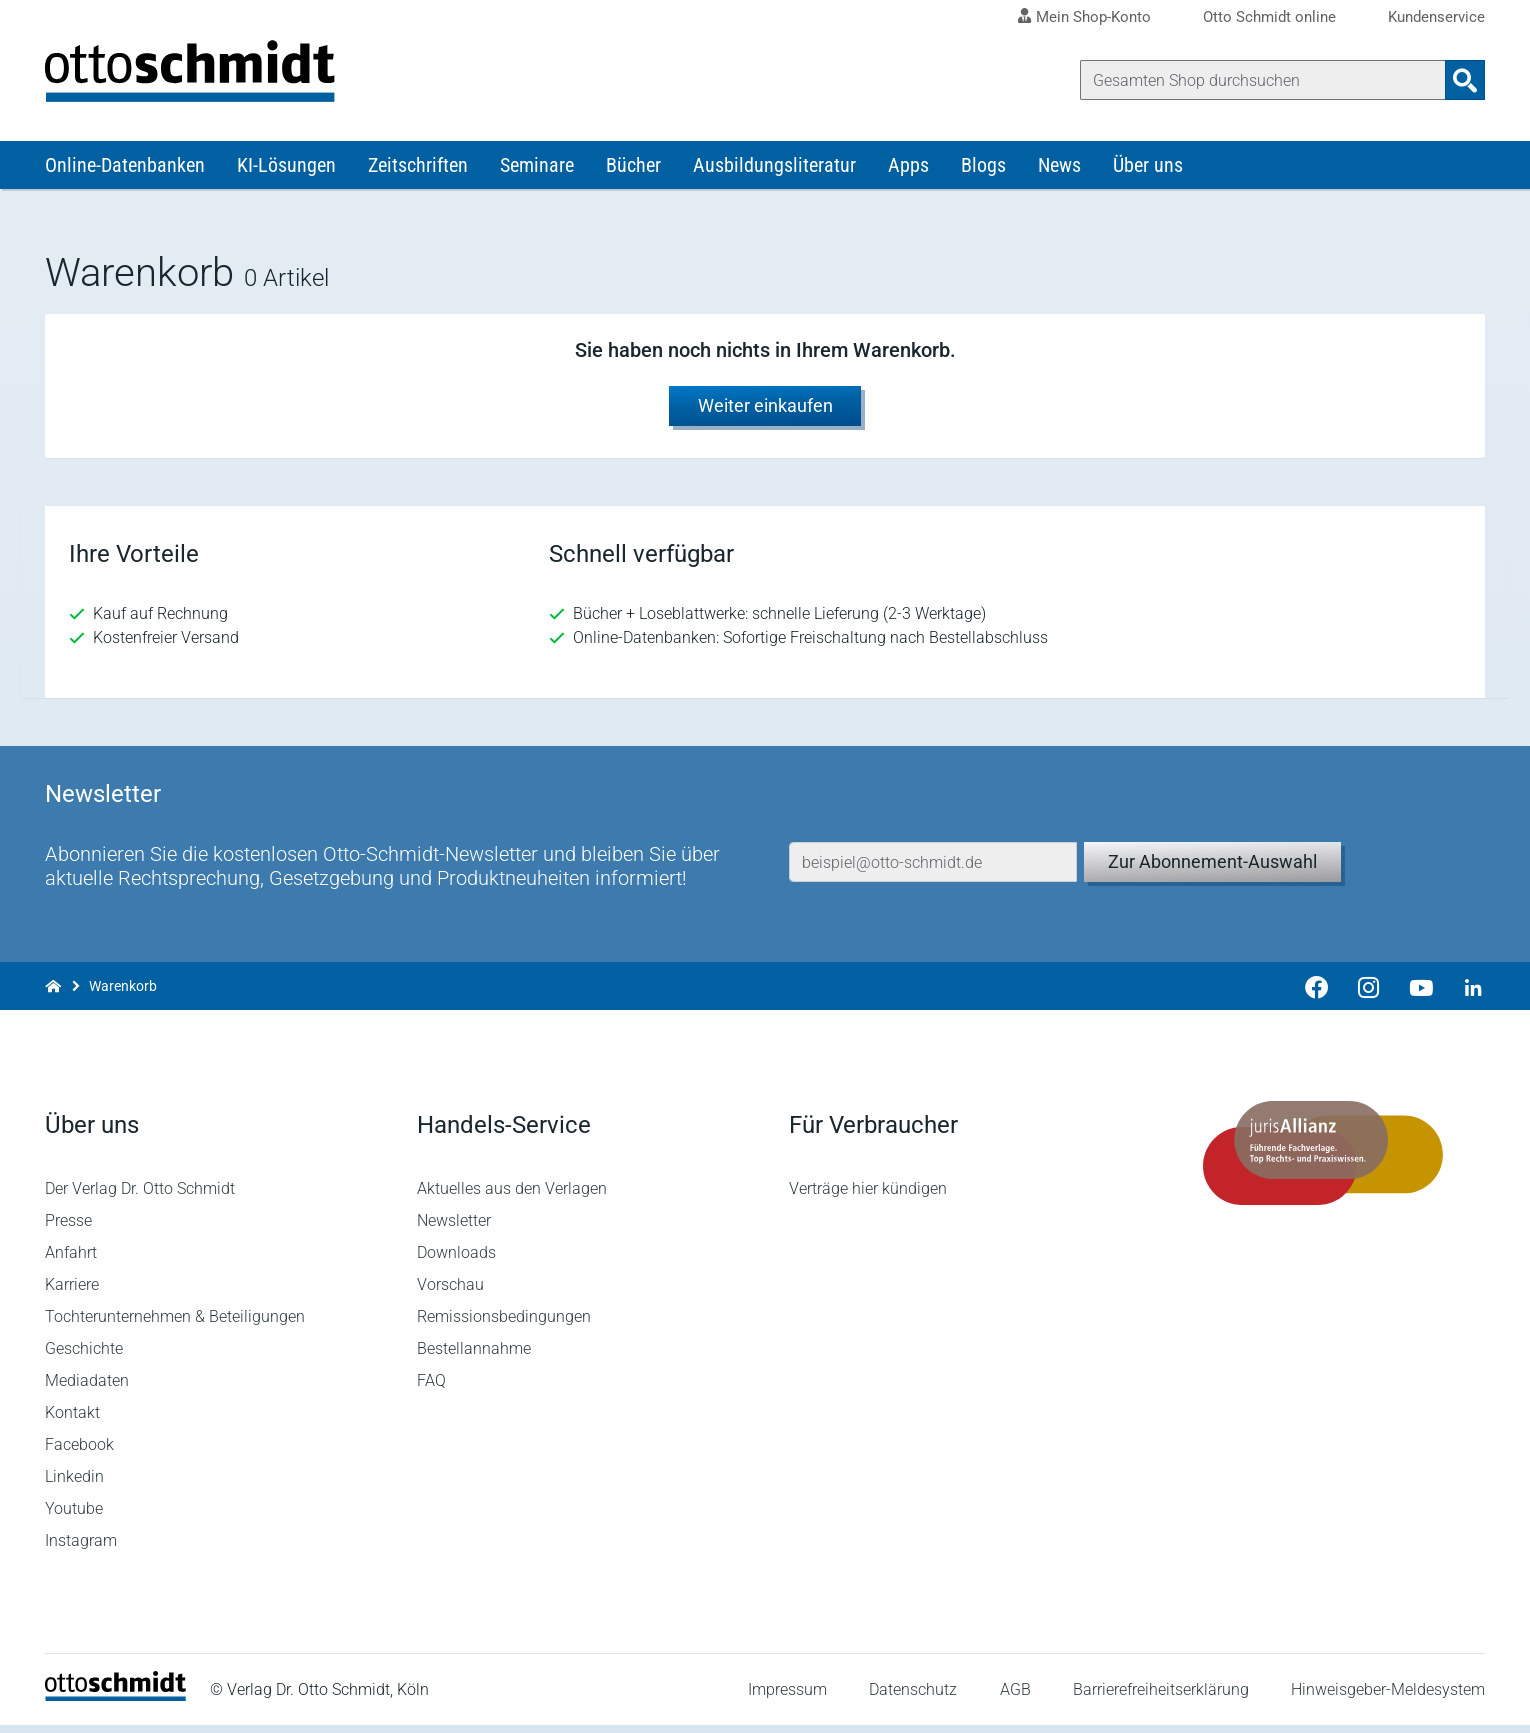 Image resolution: width=1530 pixels, height=1733 pixels. Describe the element at coordinates (53, 989) in the screenshot. I see `[Zur Startseite]` at that location.